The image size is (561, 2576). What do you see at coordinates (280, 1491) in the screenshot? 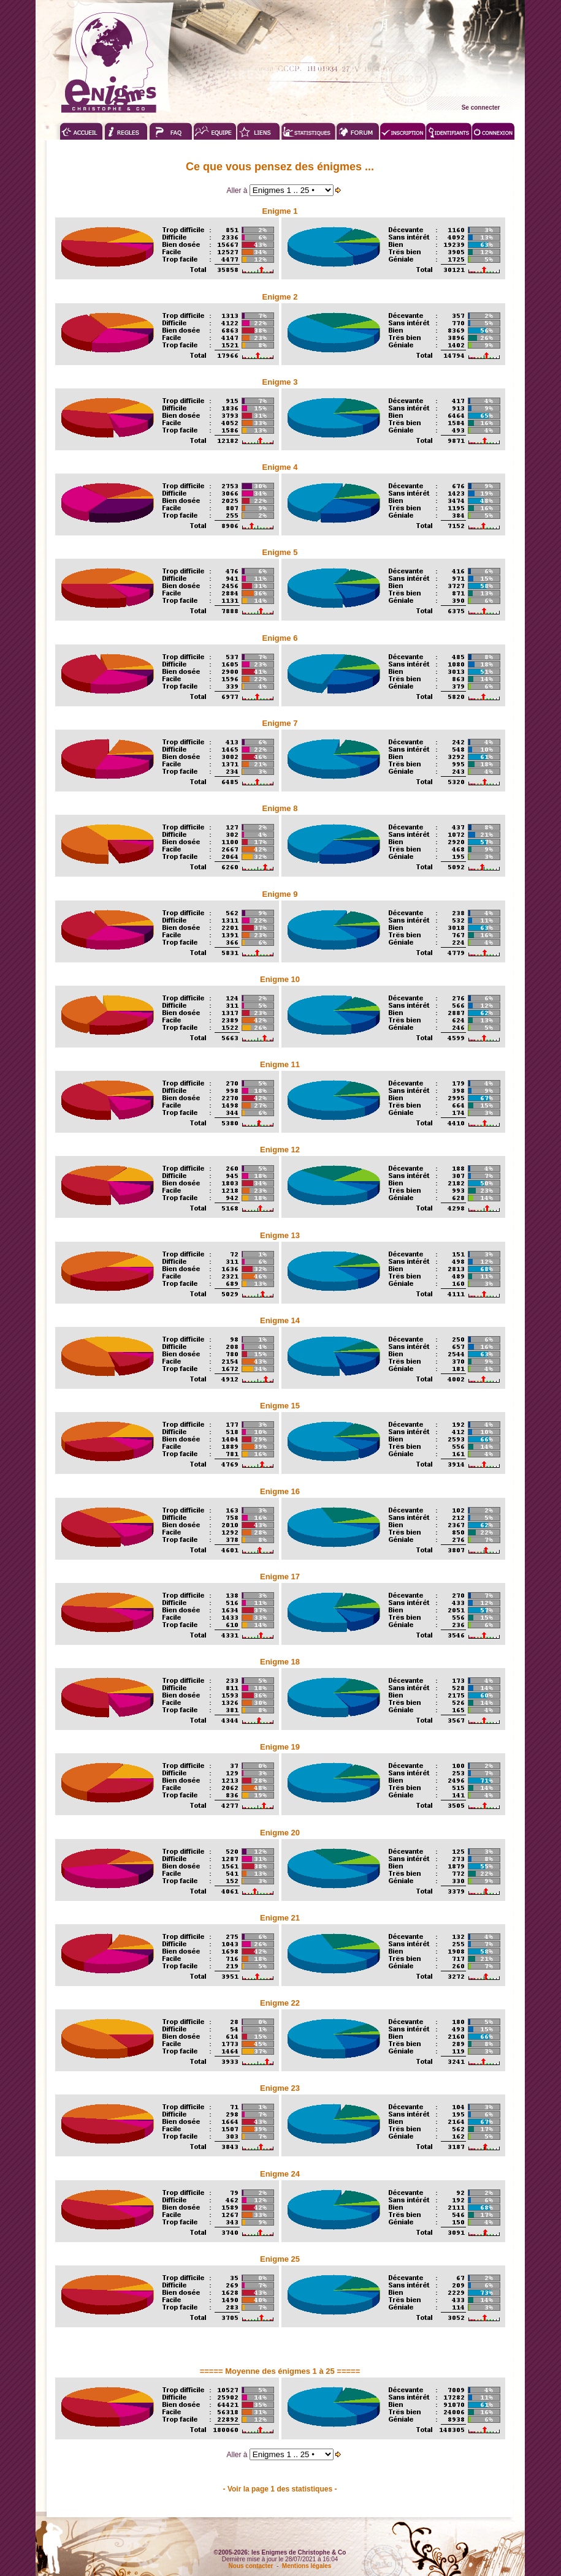
I see `Enigme 16` at bounding box center [280, 1491].